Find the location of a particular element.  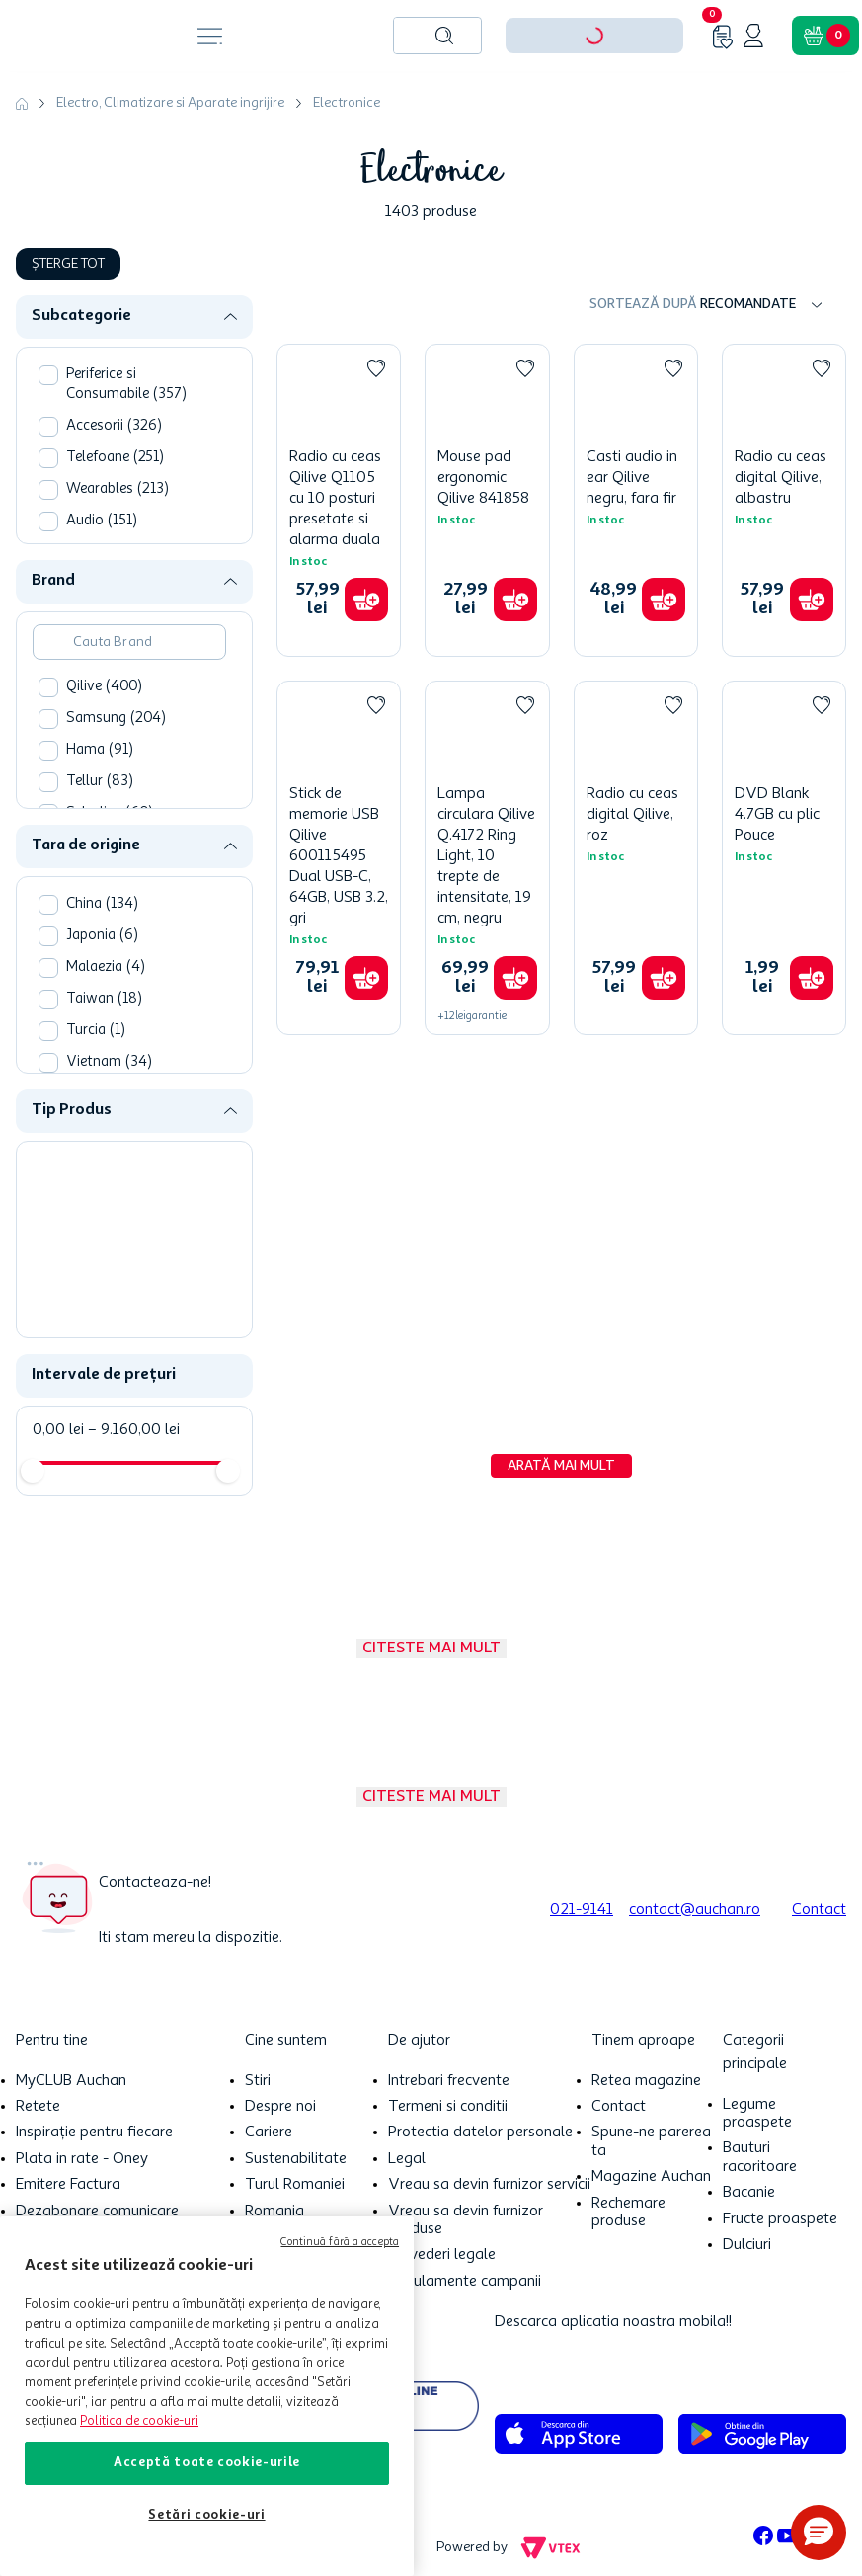

9.160,00 lei is located at coordinates (134, 1430).